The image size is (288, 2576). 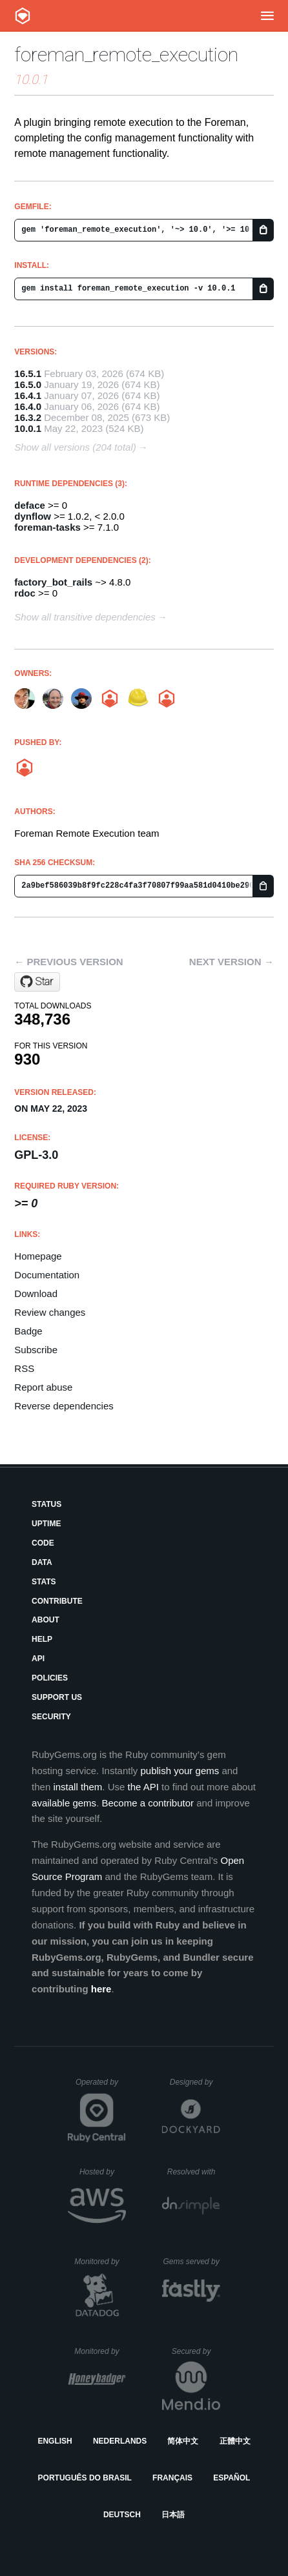 I want to click on 16.3.2, so click(x=27, y=417).